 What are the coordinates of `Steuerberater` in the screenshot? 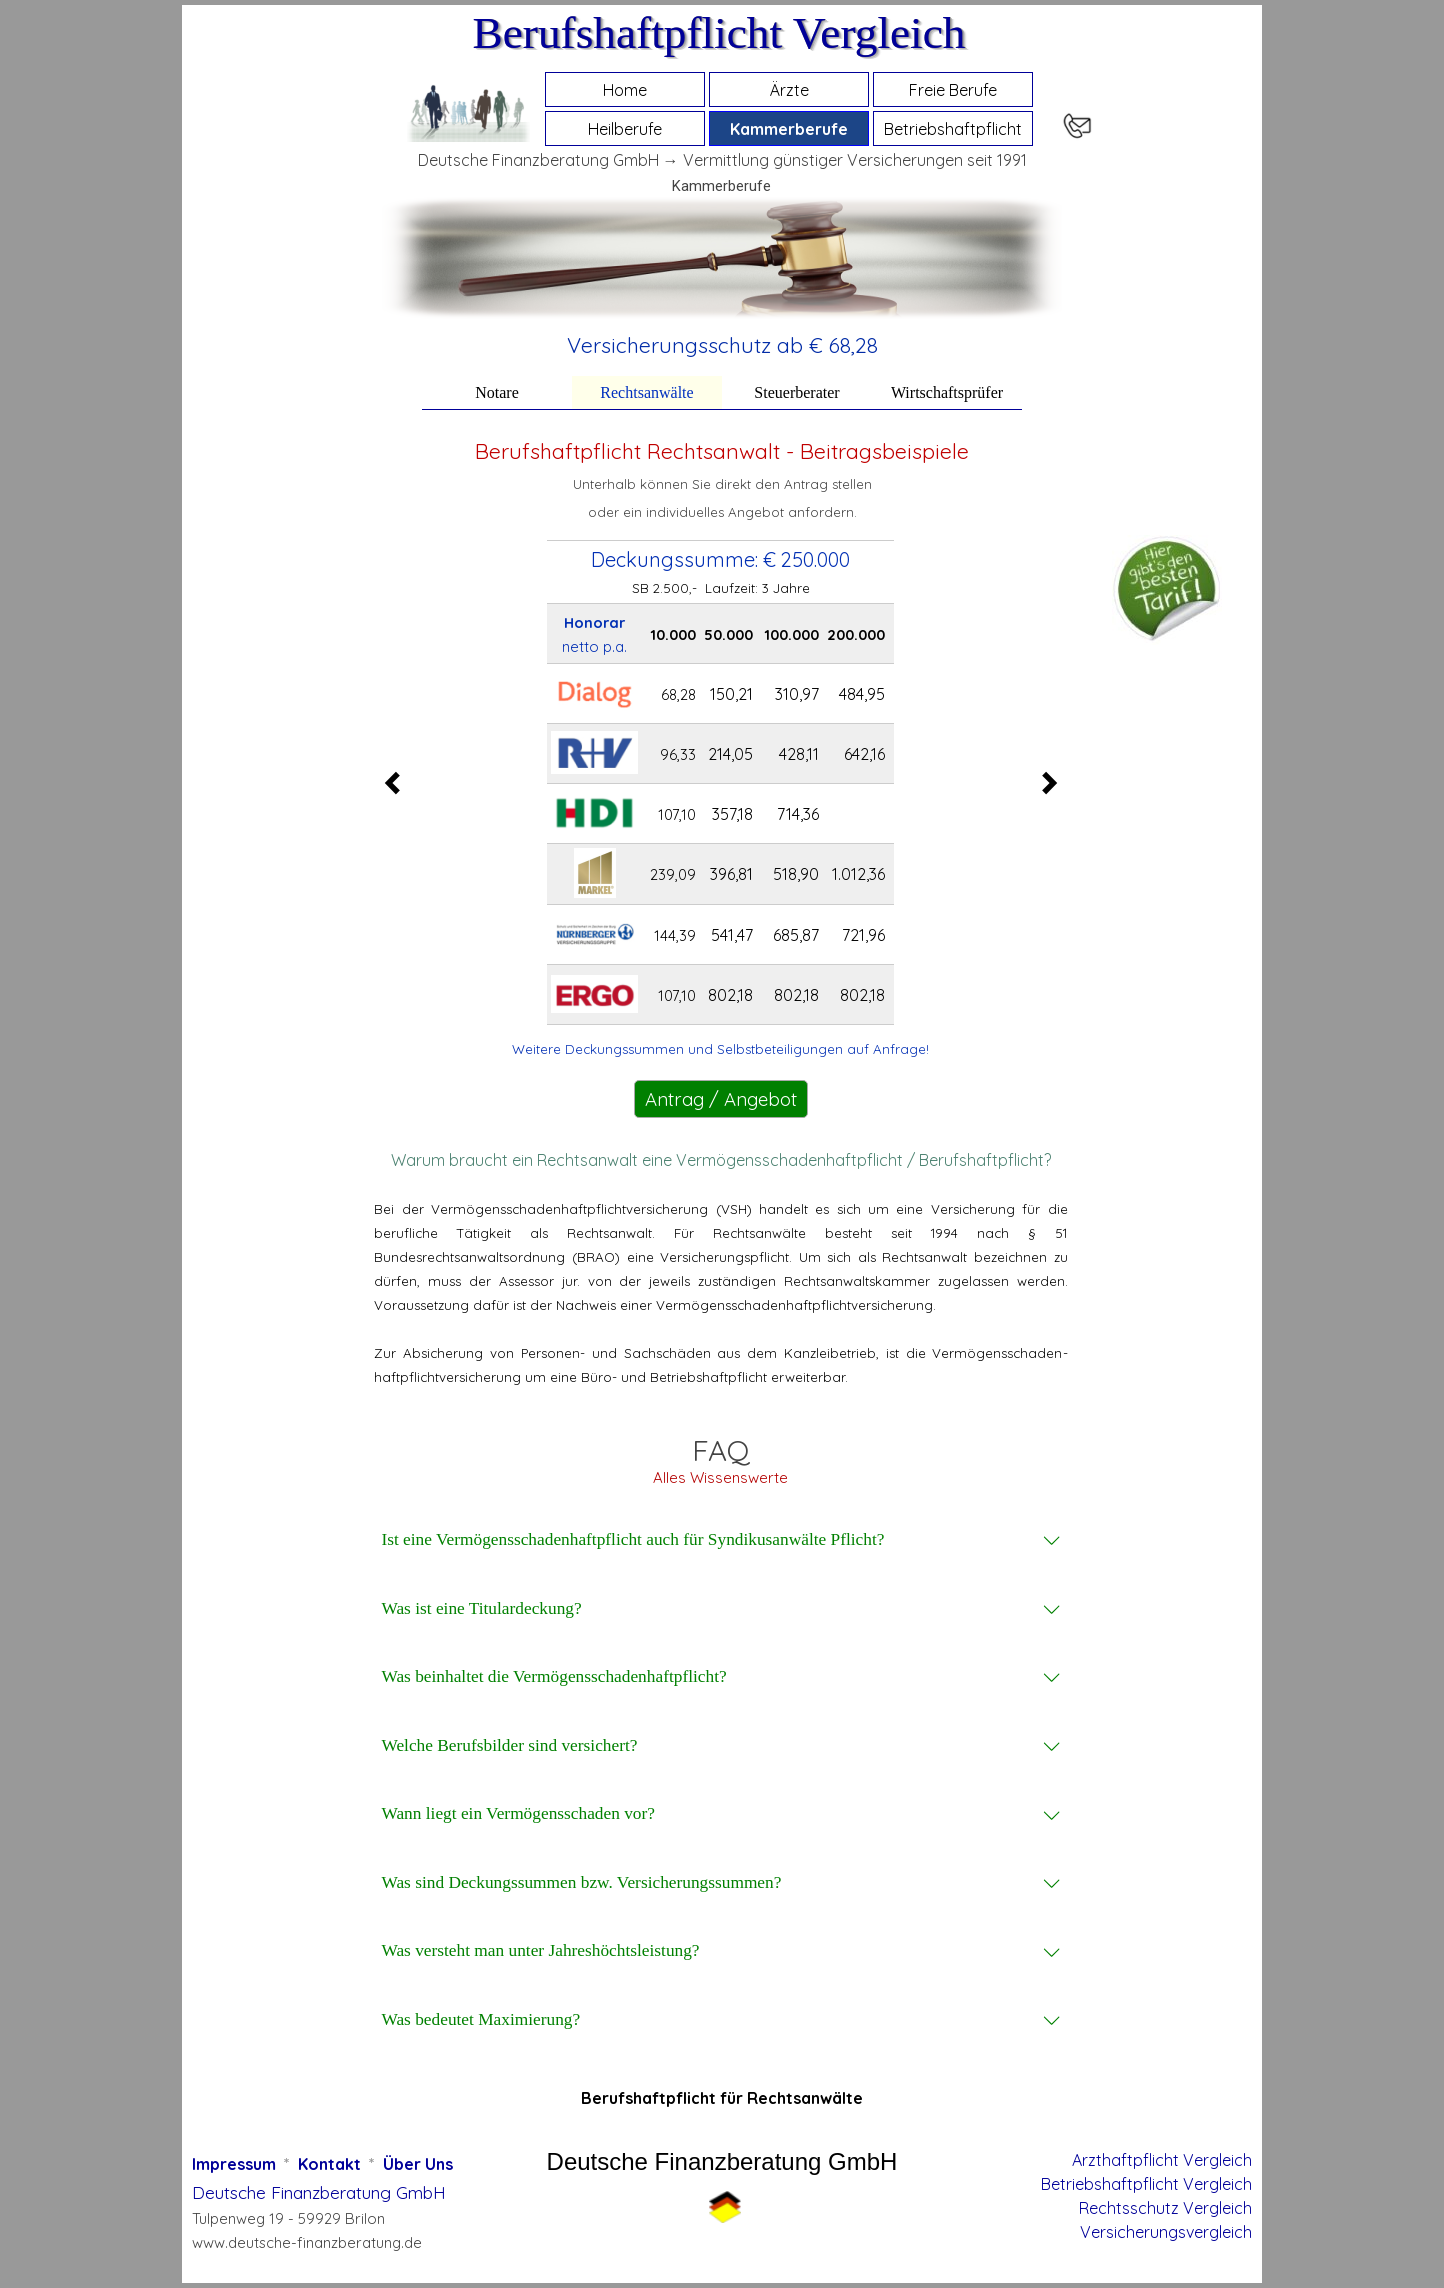 It's located at (796, 392).